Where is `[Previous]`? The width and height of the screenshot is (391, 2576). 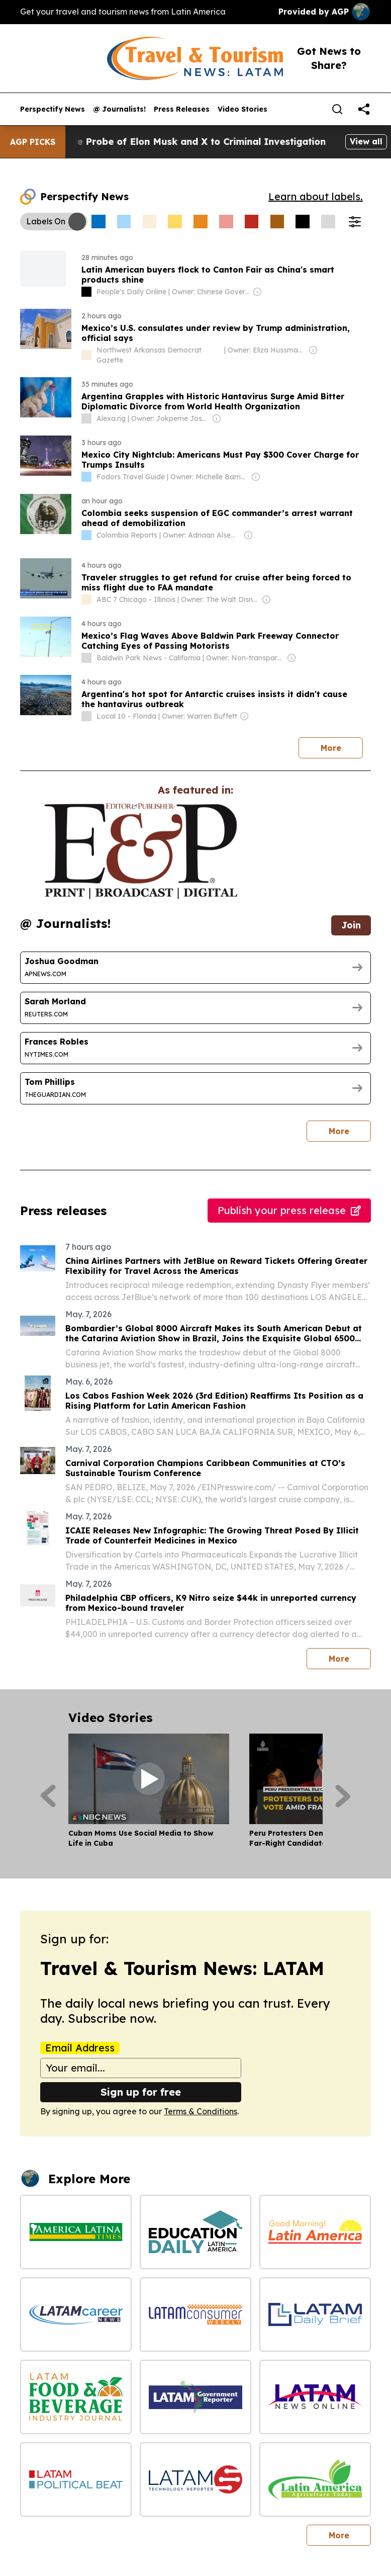 [Previous] is located at coordinates (48, 1796).